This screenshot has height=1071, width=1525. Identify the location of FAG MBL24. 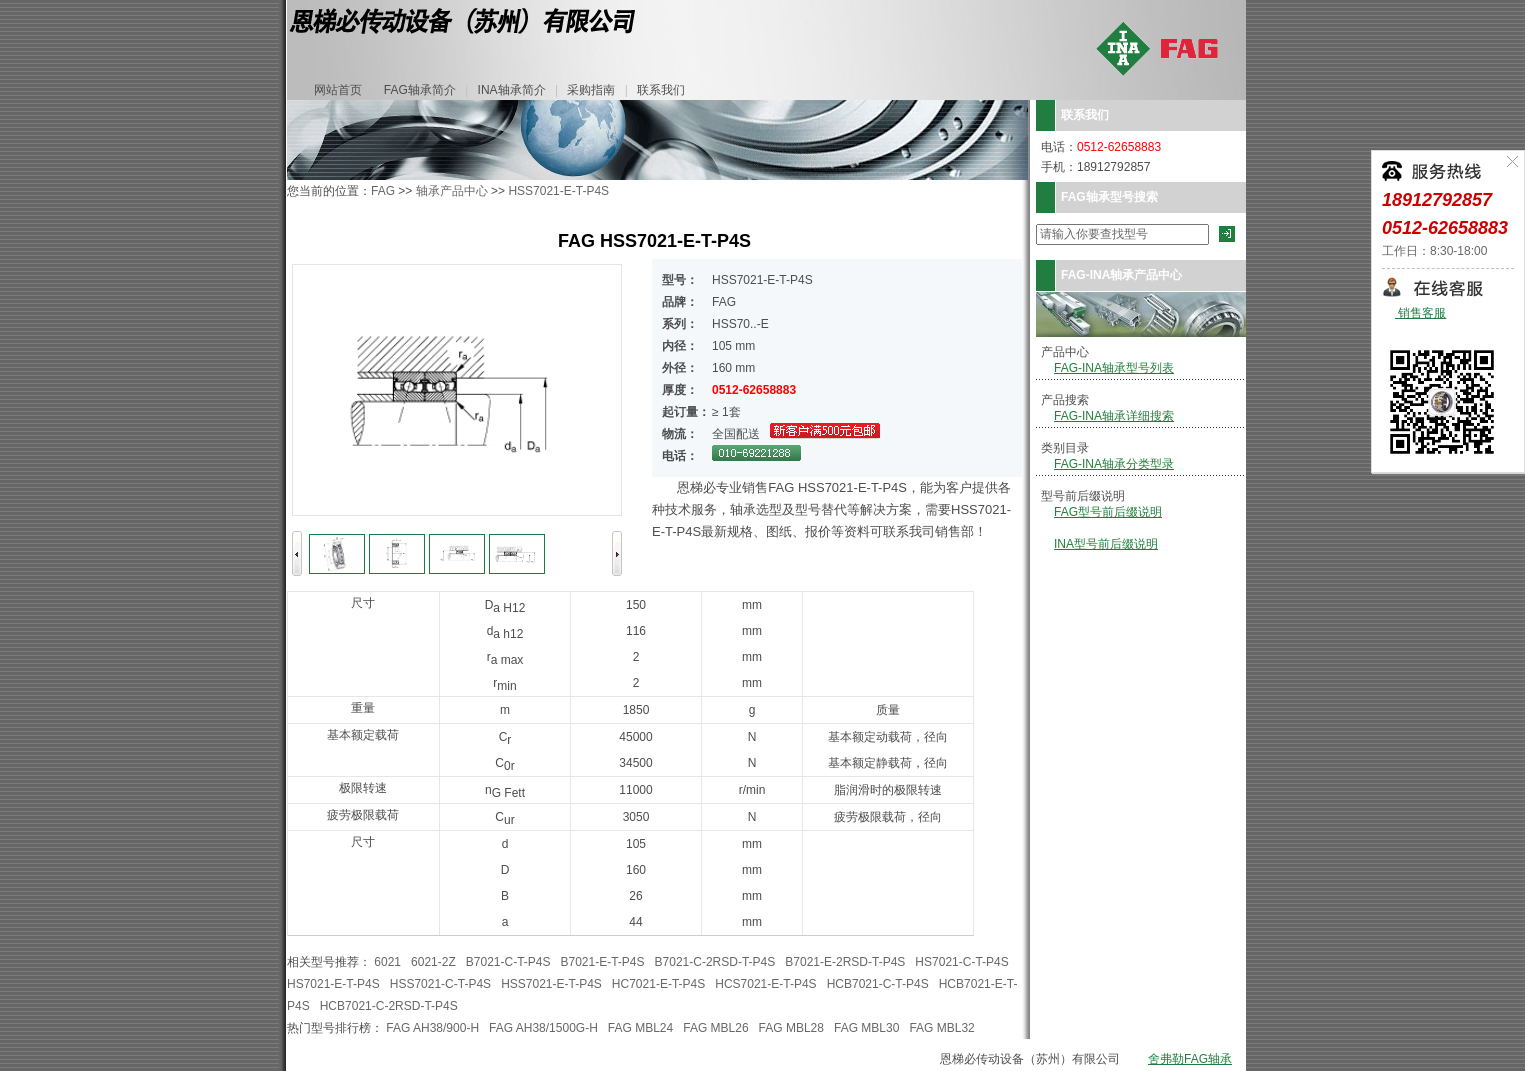
(640, 1028).